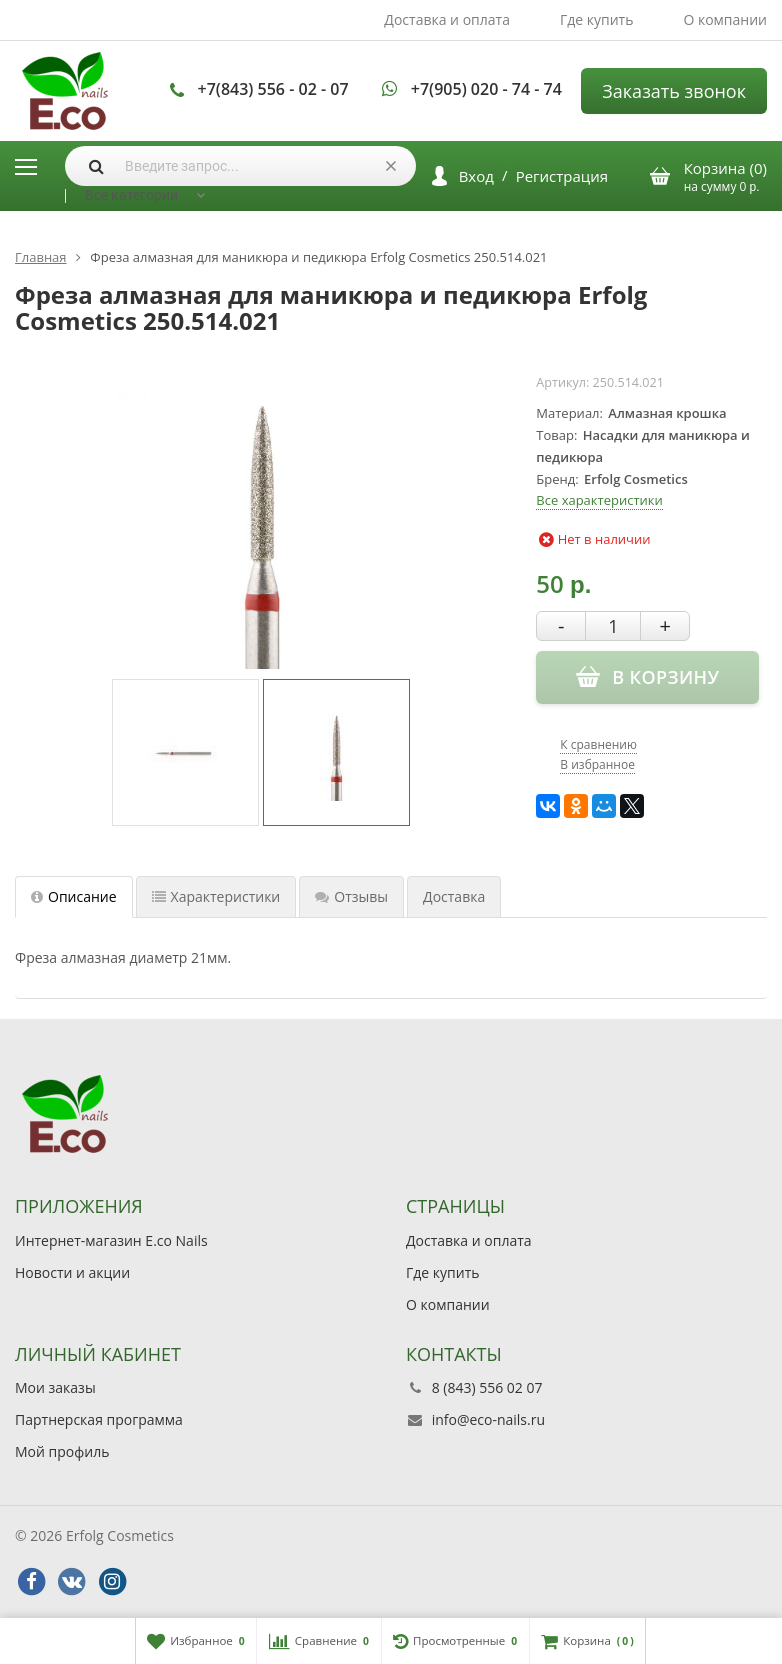 This screenshot has height=1664, width=782. Describe the element at coordinates (488, 1419) in the screenshot. I see `info@eco-nails.ru` at that location.